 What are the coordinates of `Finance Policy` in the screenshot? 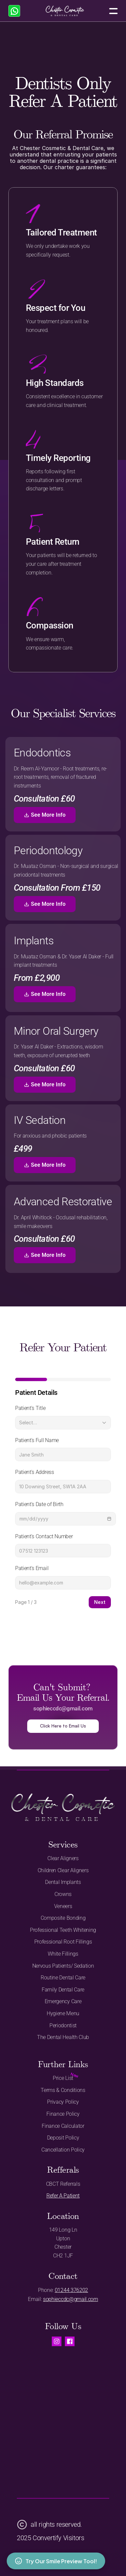 It's located at (63, 2114).